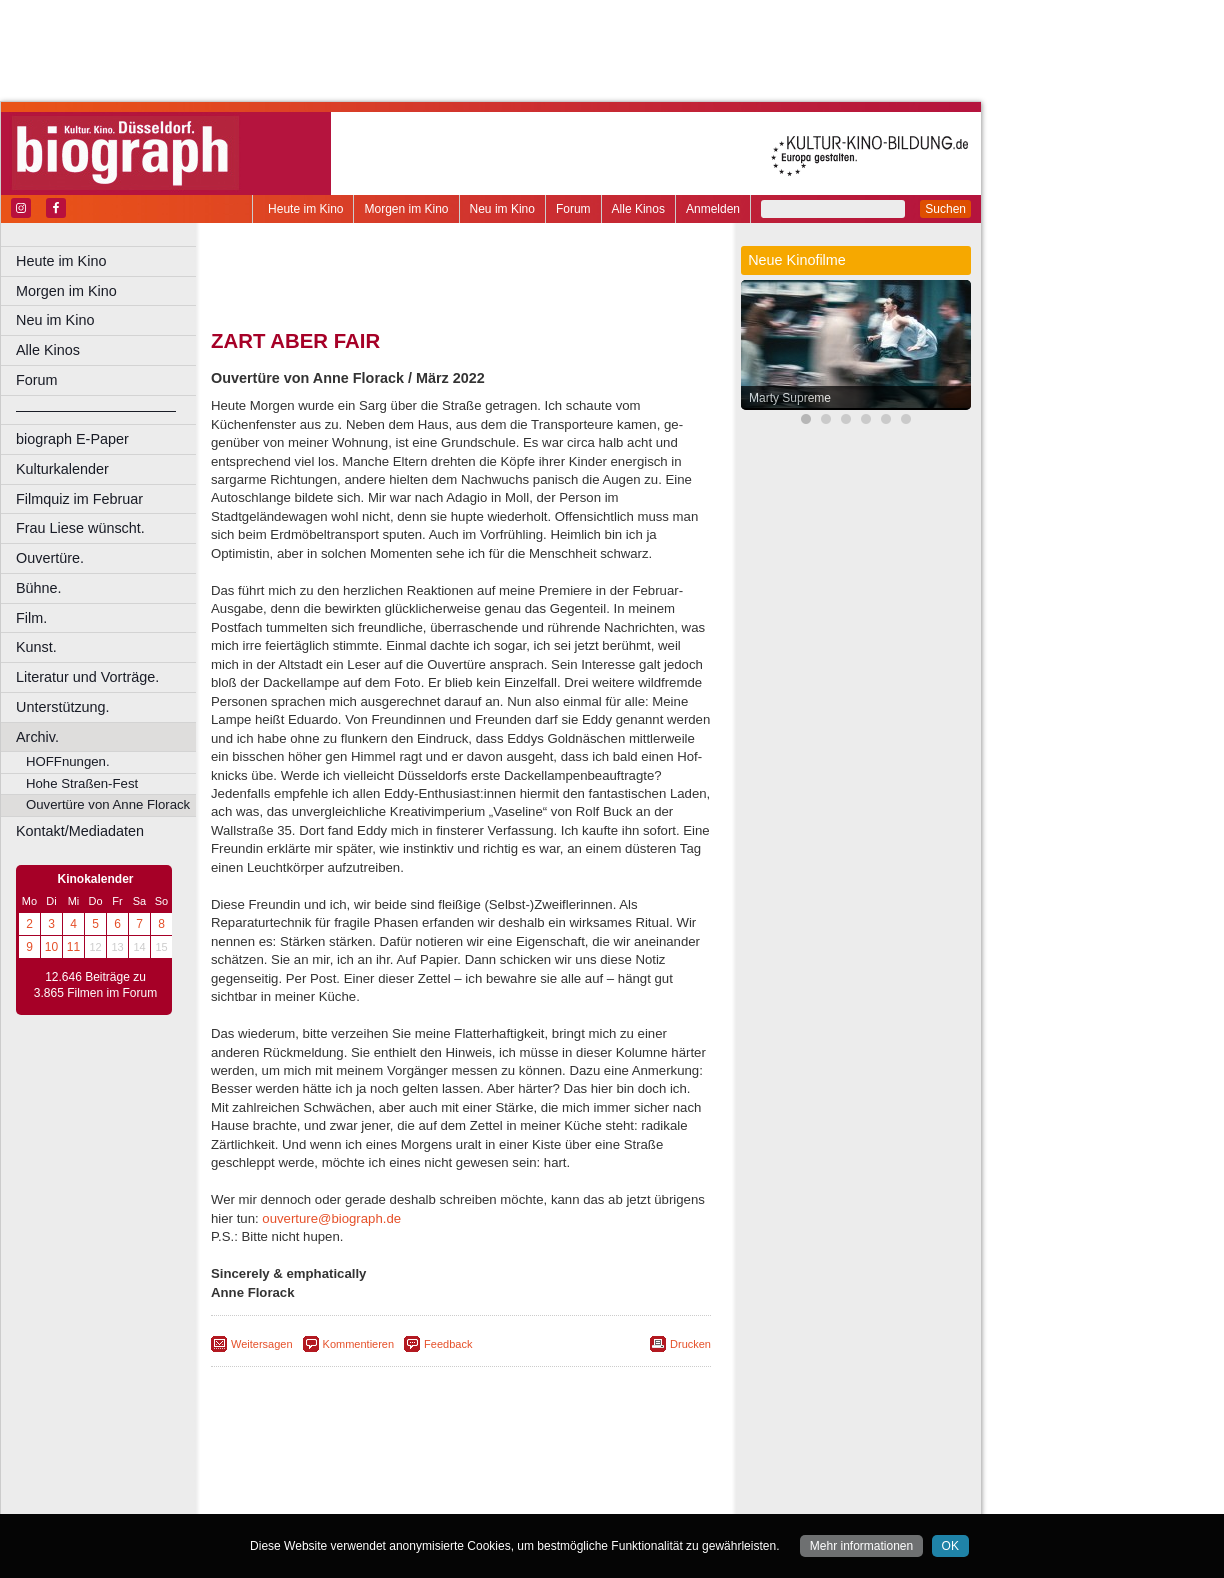  Describe the element at coordinates (573, 209) in the screenshot. I see `Forum` at that location.